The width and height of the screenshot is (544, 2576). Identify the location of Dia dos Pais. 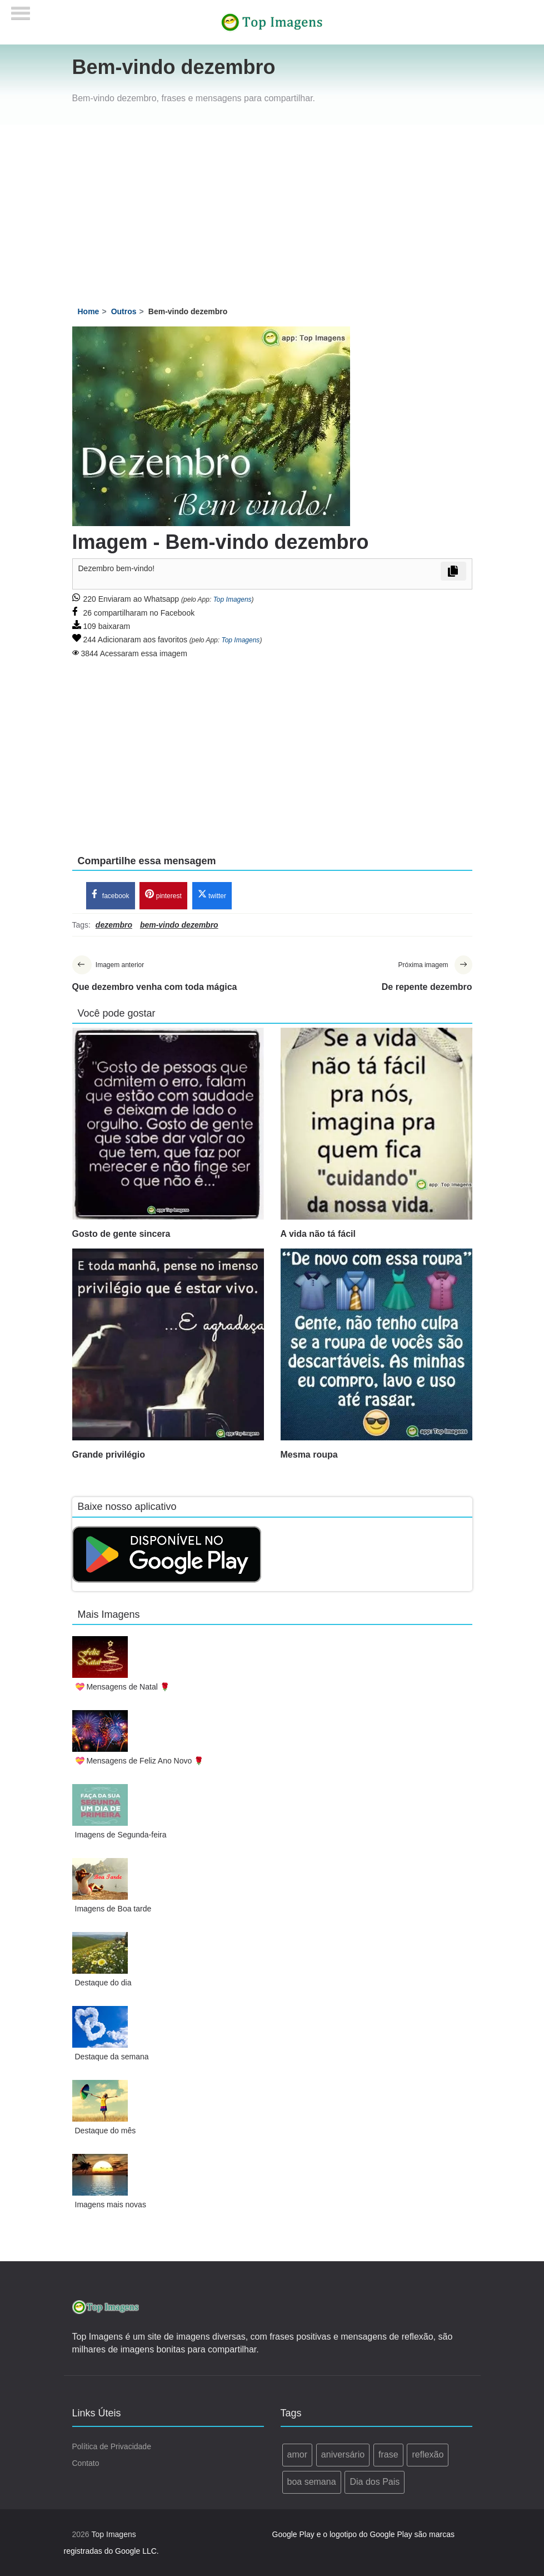
(375, 2481).